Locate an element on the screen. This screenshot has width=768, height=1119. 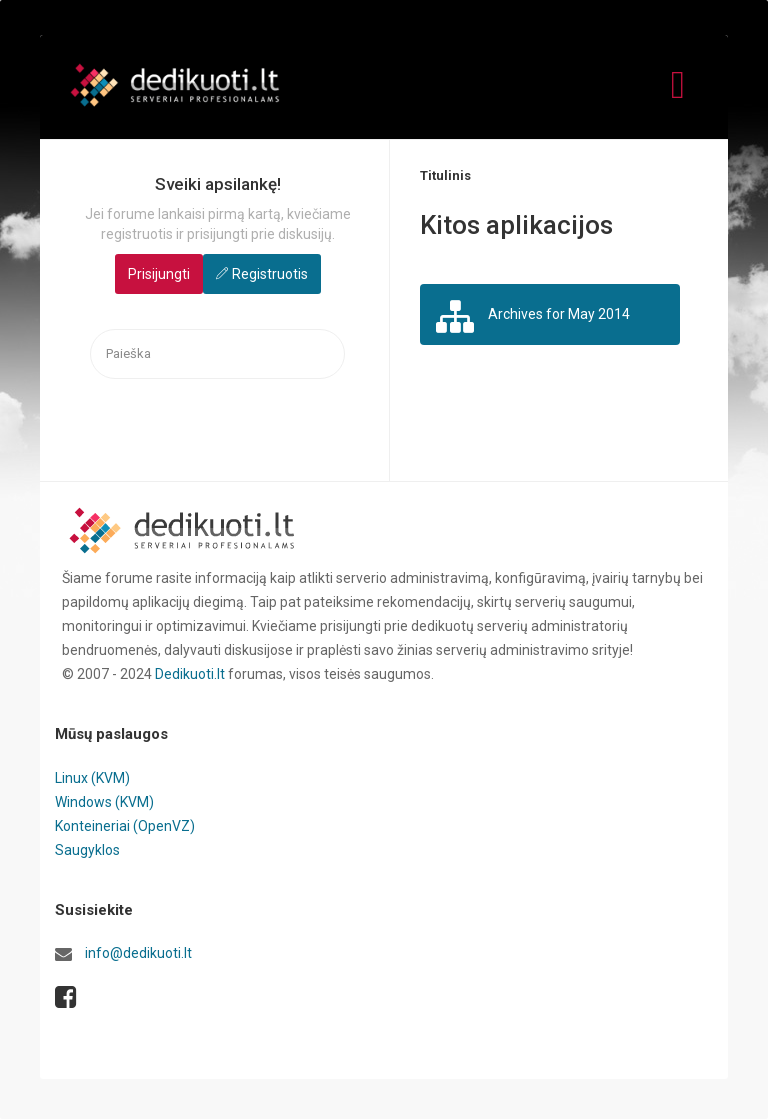
info@dedikuoti.lt is located at coordinates (138, 953).